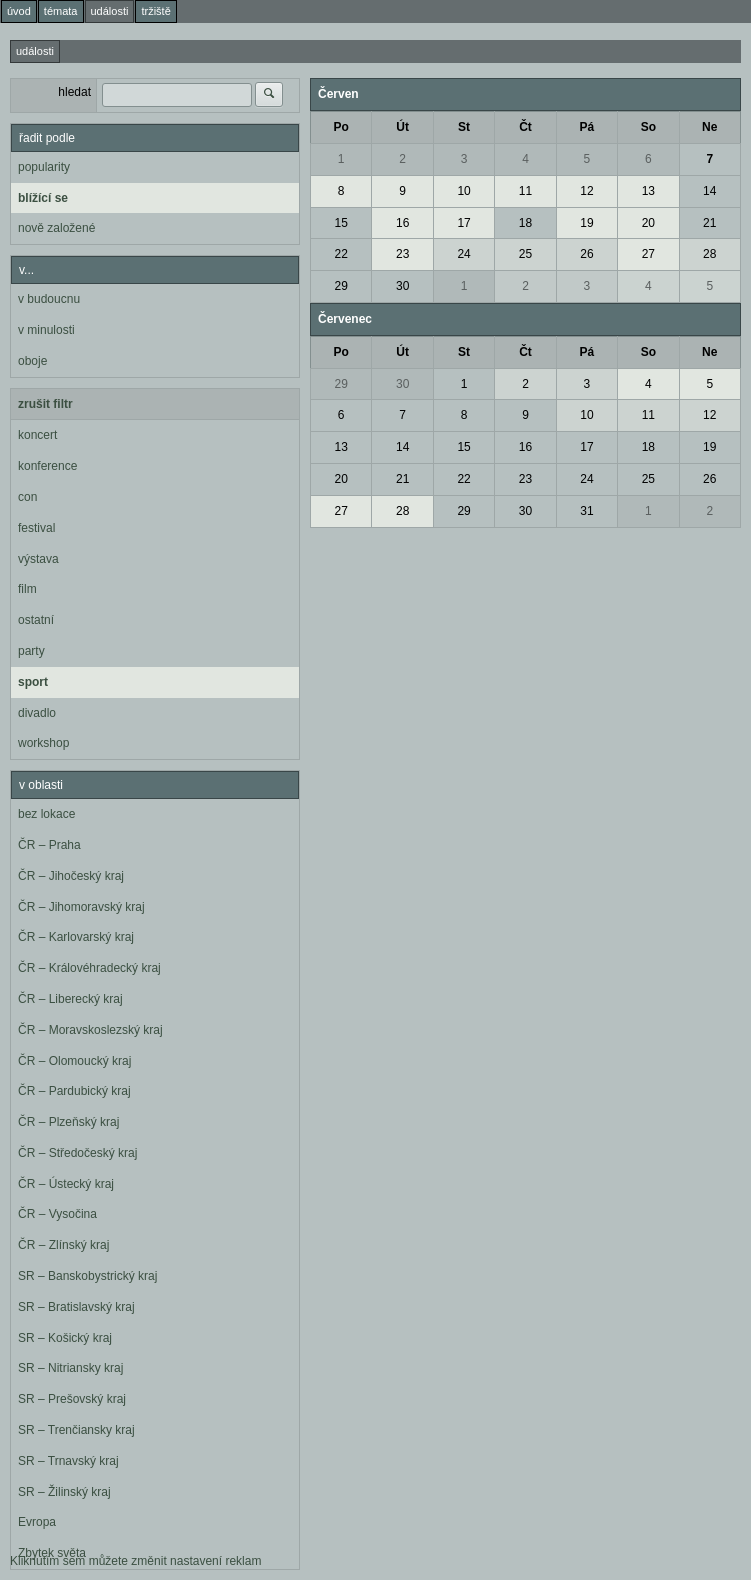  Describe the element at coordinates (27, 589) in the screenshot. I see `film` at that location.